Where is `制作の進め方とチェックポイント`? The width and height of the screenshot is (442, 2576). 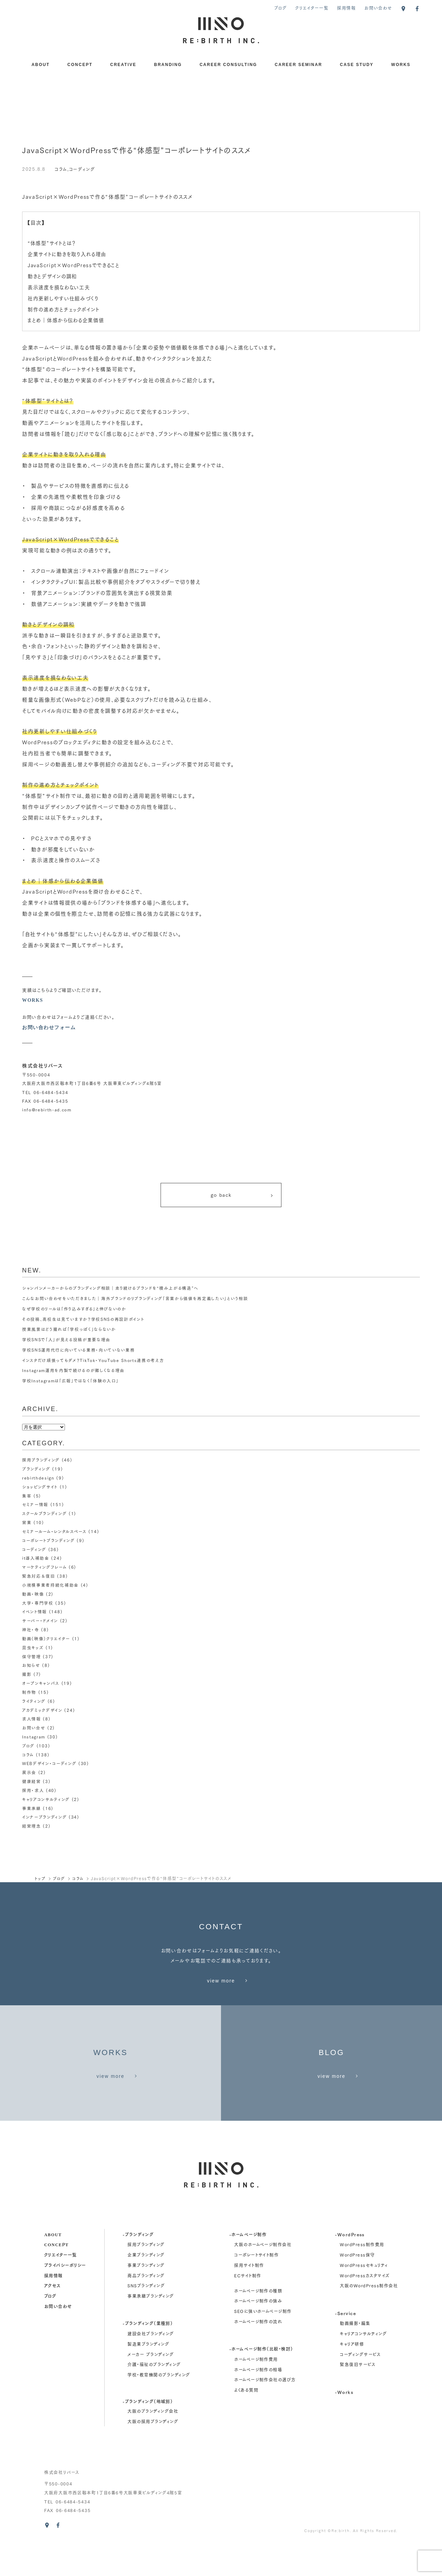 制作の進め方とチェックポイント is located at coordinates (66, 309).